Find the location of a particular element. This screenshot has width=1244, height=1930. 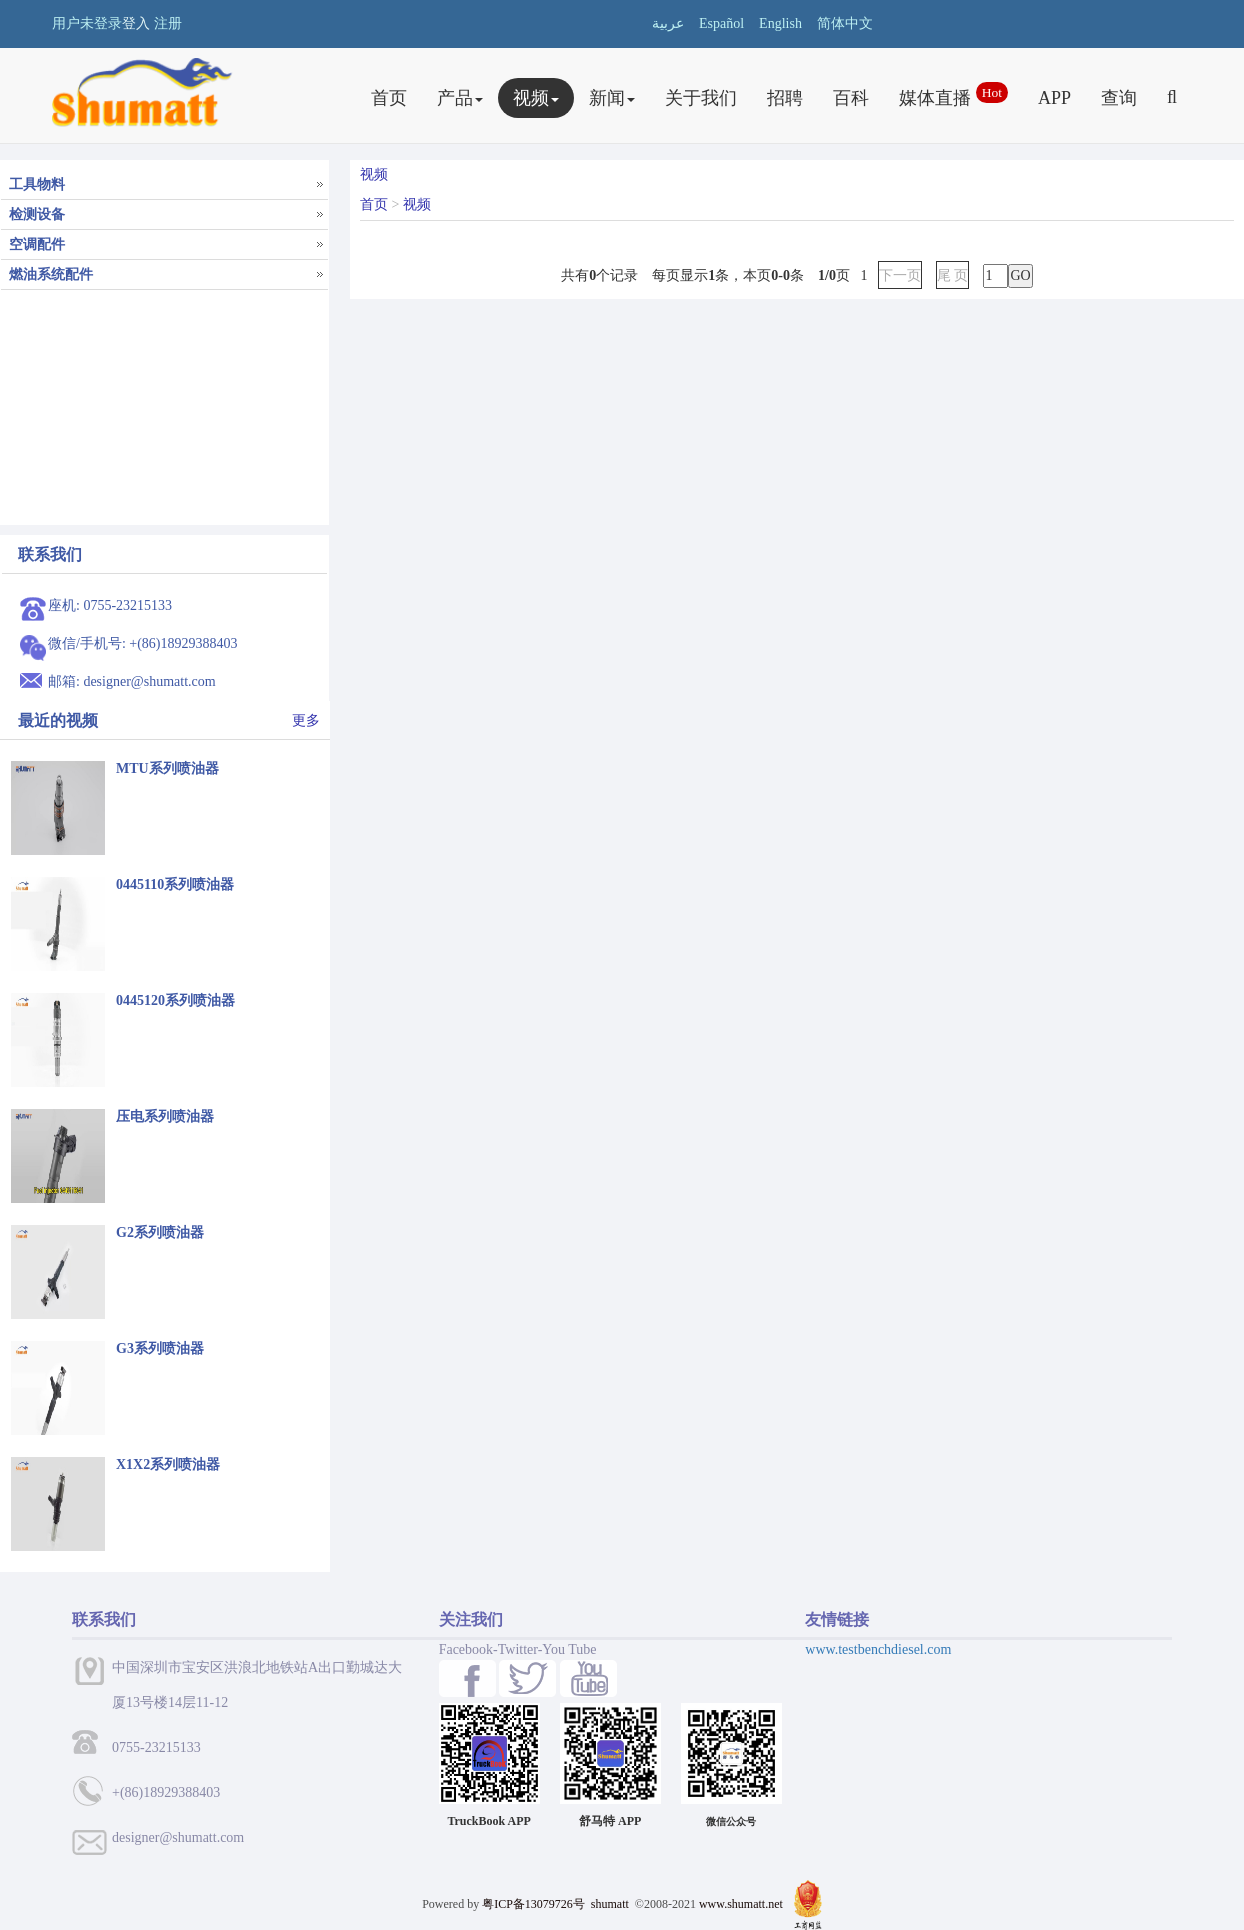

尾 页 is located at coordinates (953, 275).